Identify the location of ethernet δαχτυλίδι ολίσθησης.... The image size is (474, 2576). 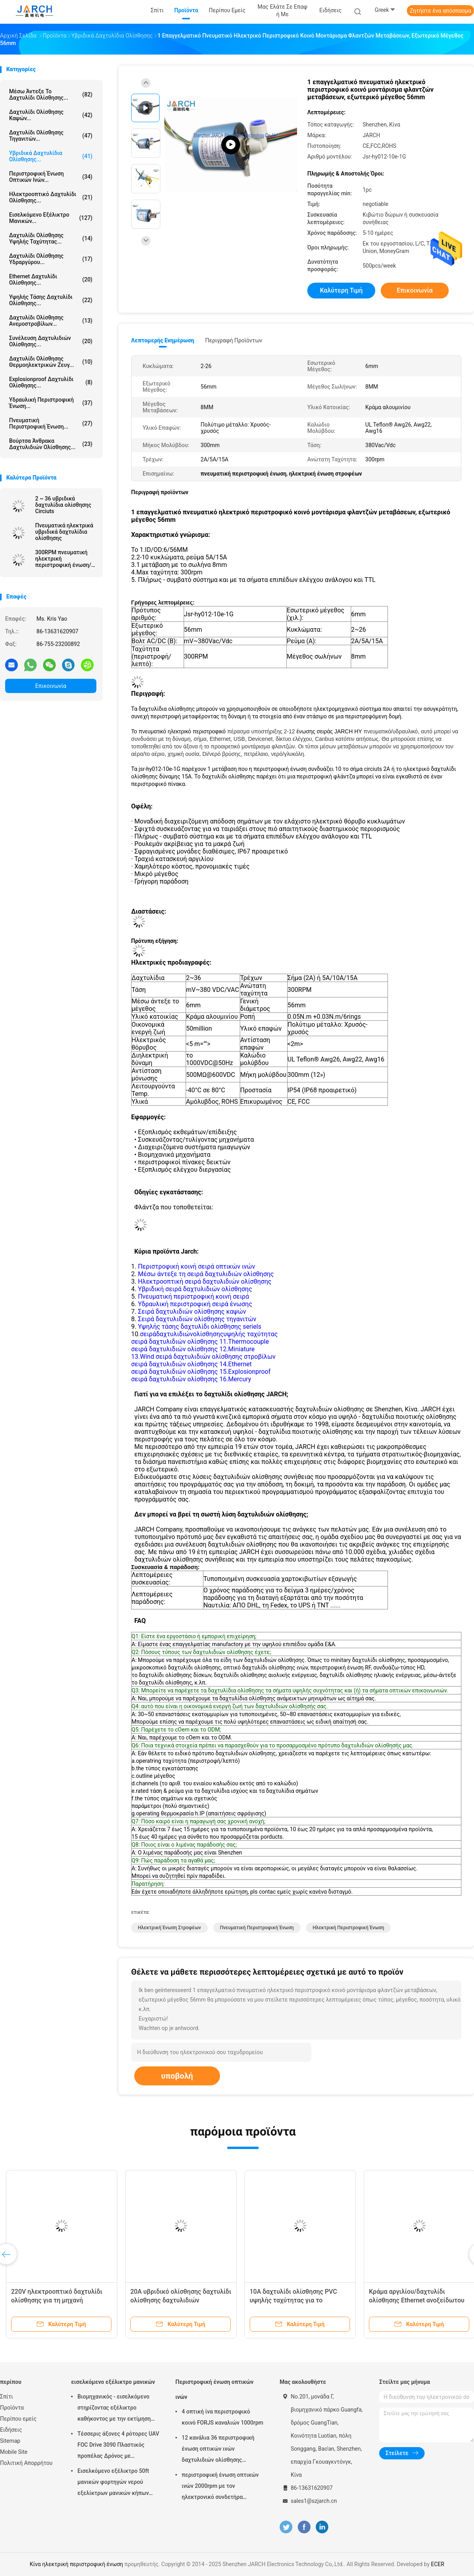
(50, 279).